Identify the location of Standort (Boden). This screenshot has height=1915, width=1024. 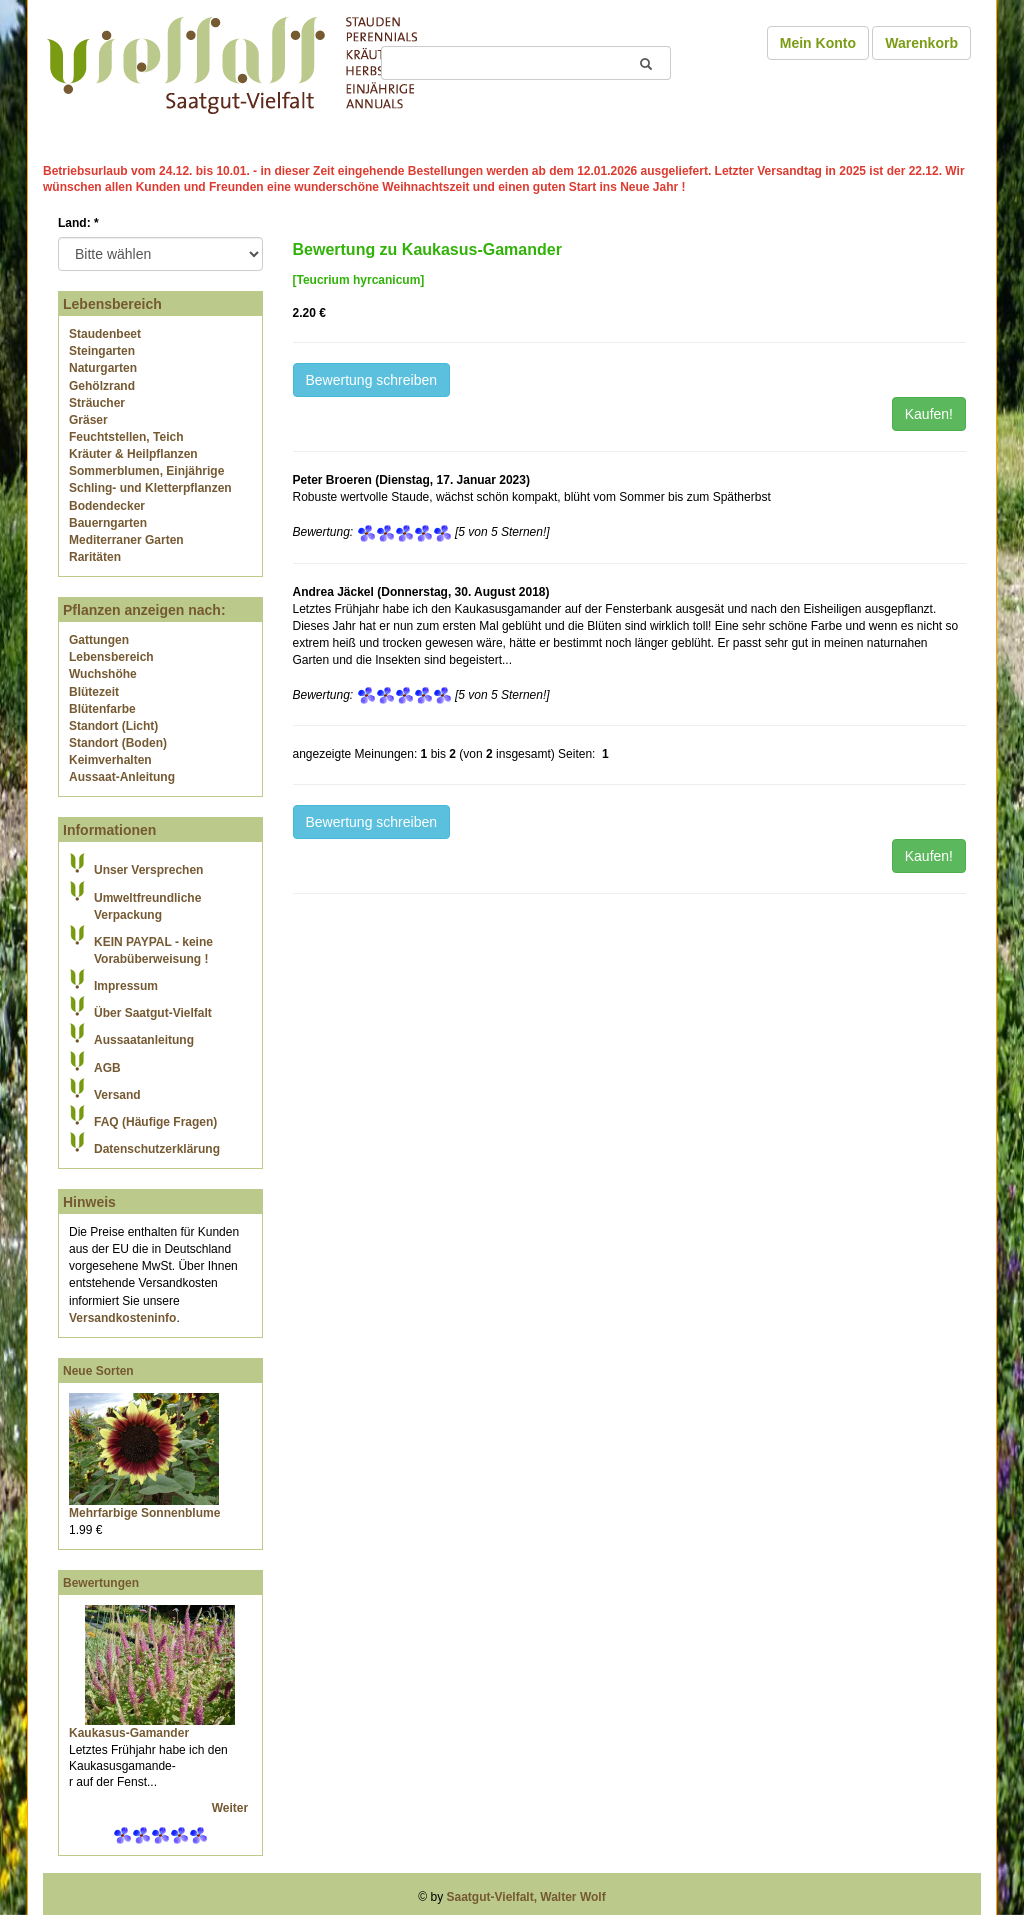
(118, 743).